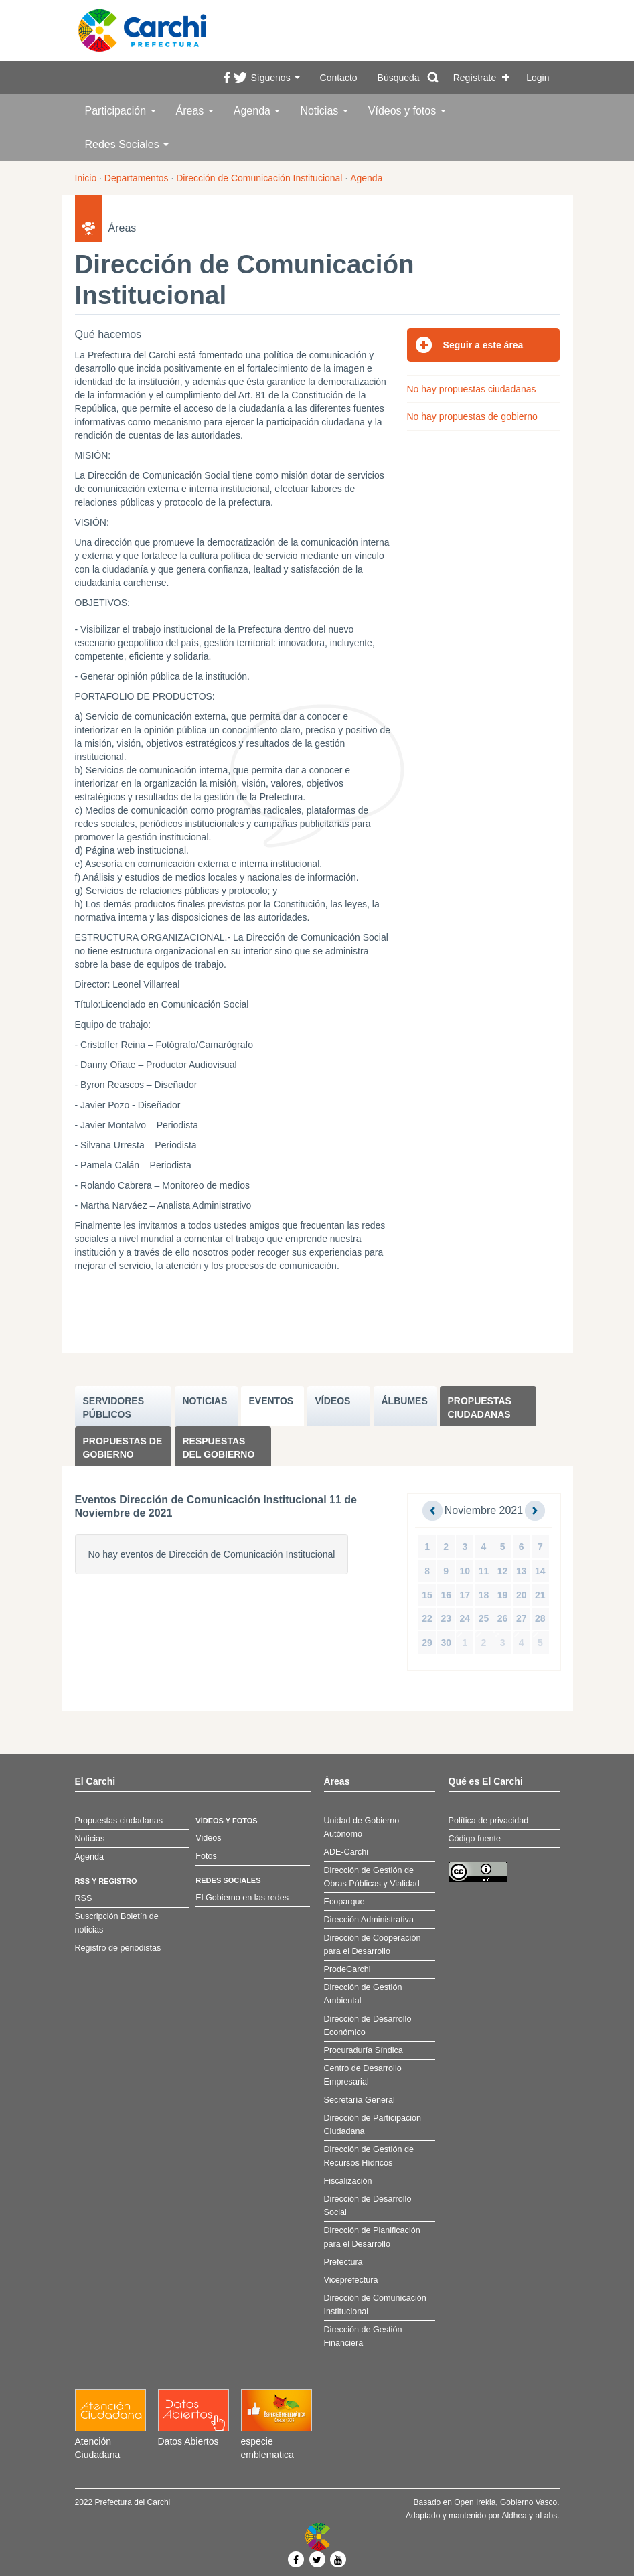 The width and height of the screenshot is (634, 2576). I want to click on NOTICIAS, so click(205, 1400).